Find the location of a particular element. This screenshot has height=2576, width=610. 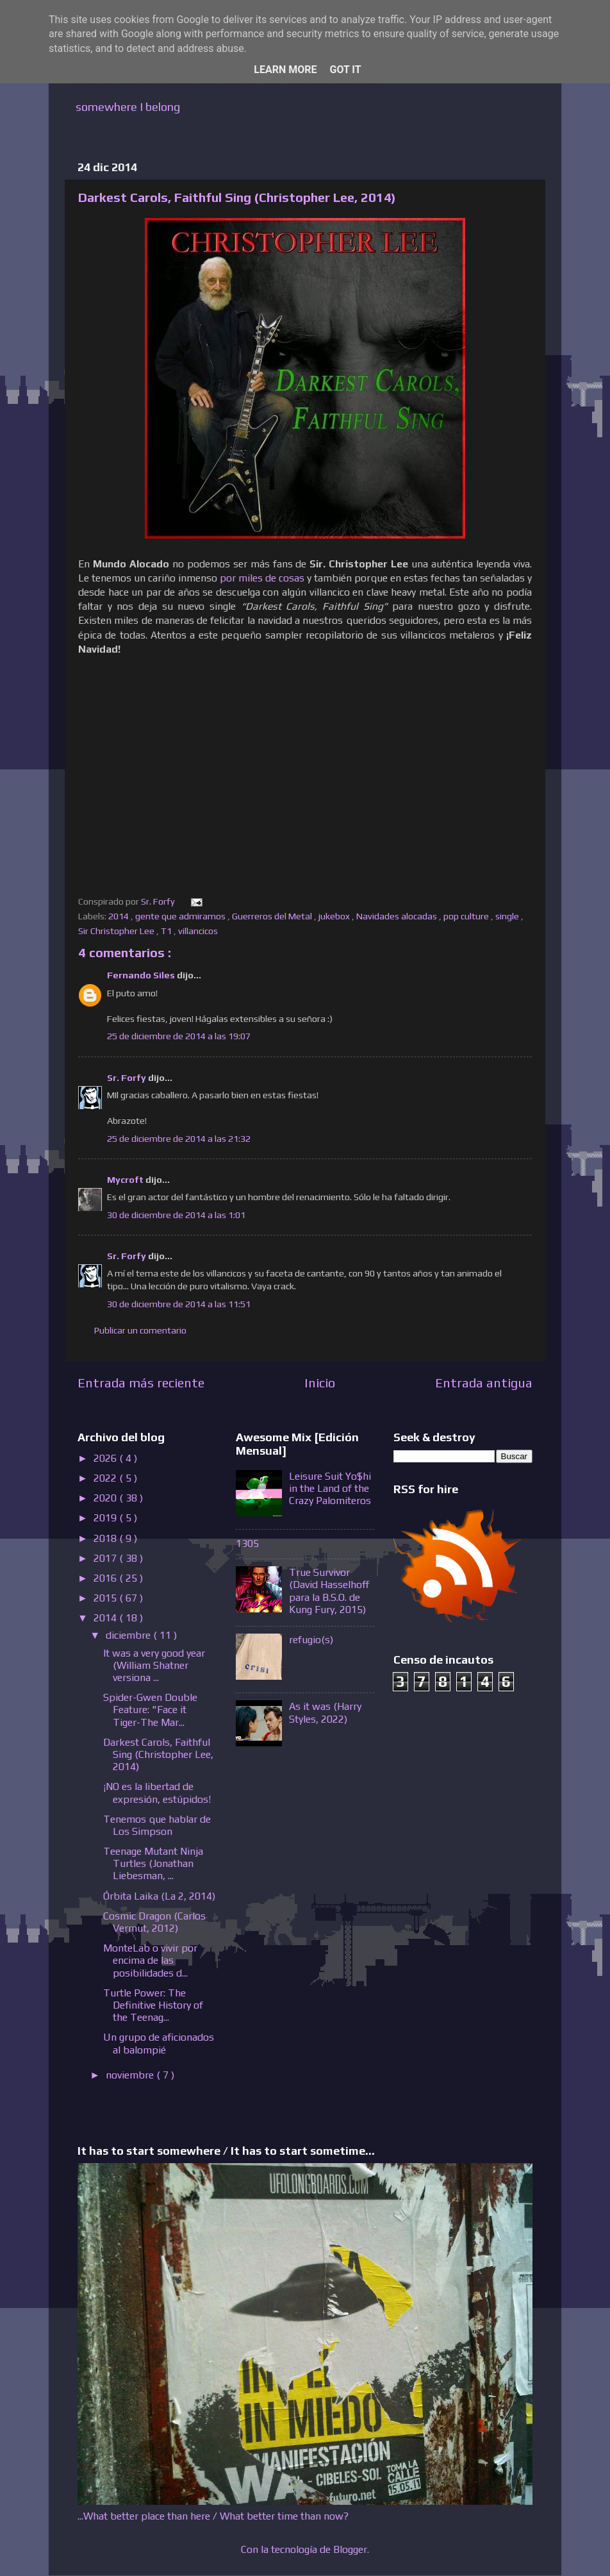

Darkest Carols, Faithful Sing (Christopher Lee, 2014) is located at coordinates (158, 1754).